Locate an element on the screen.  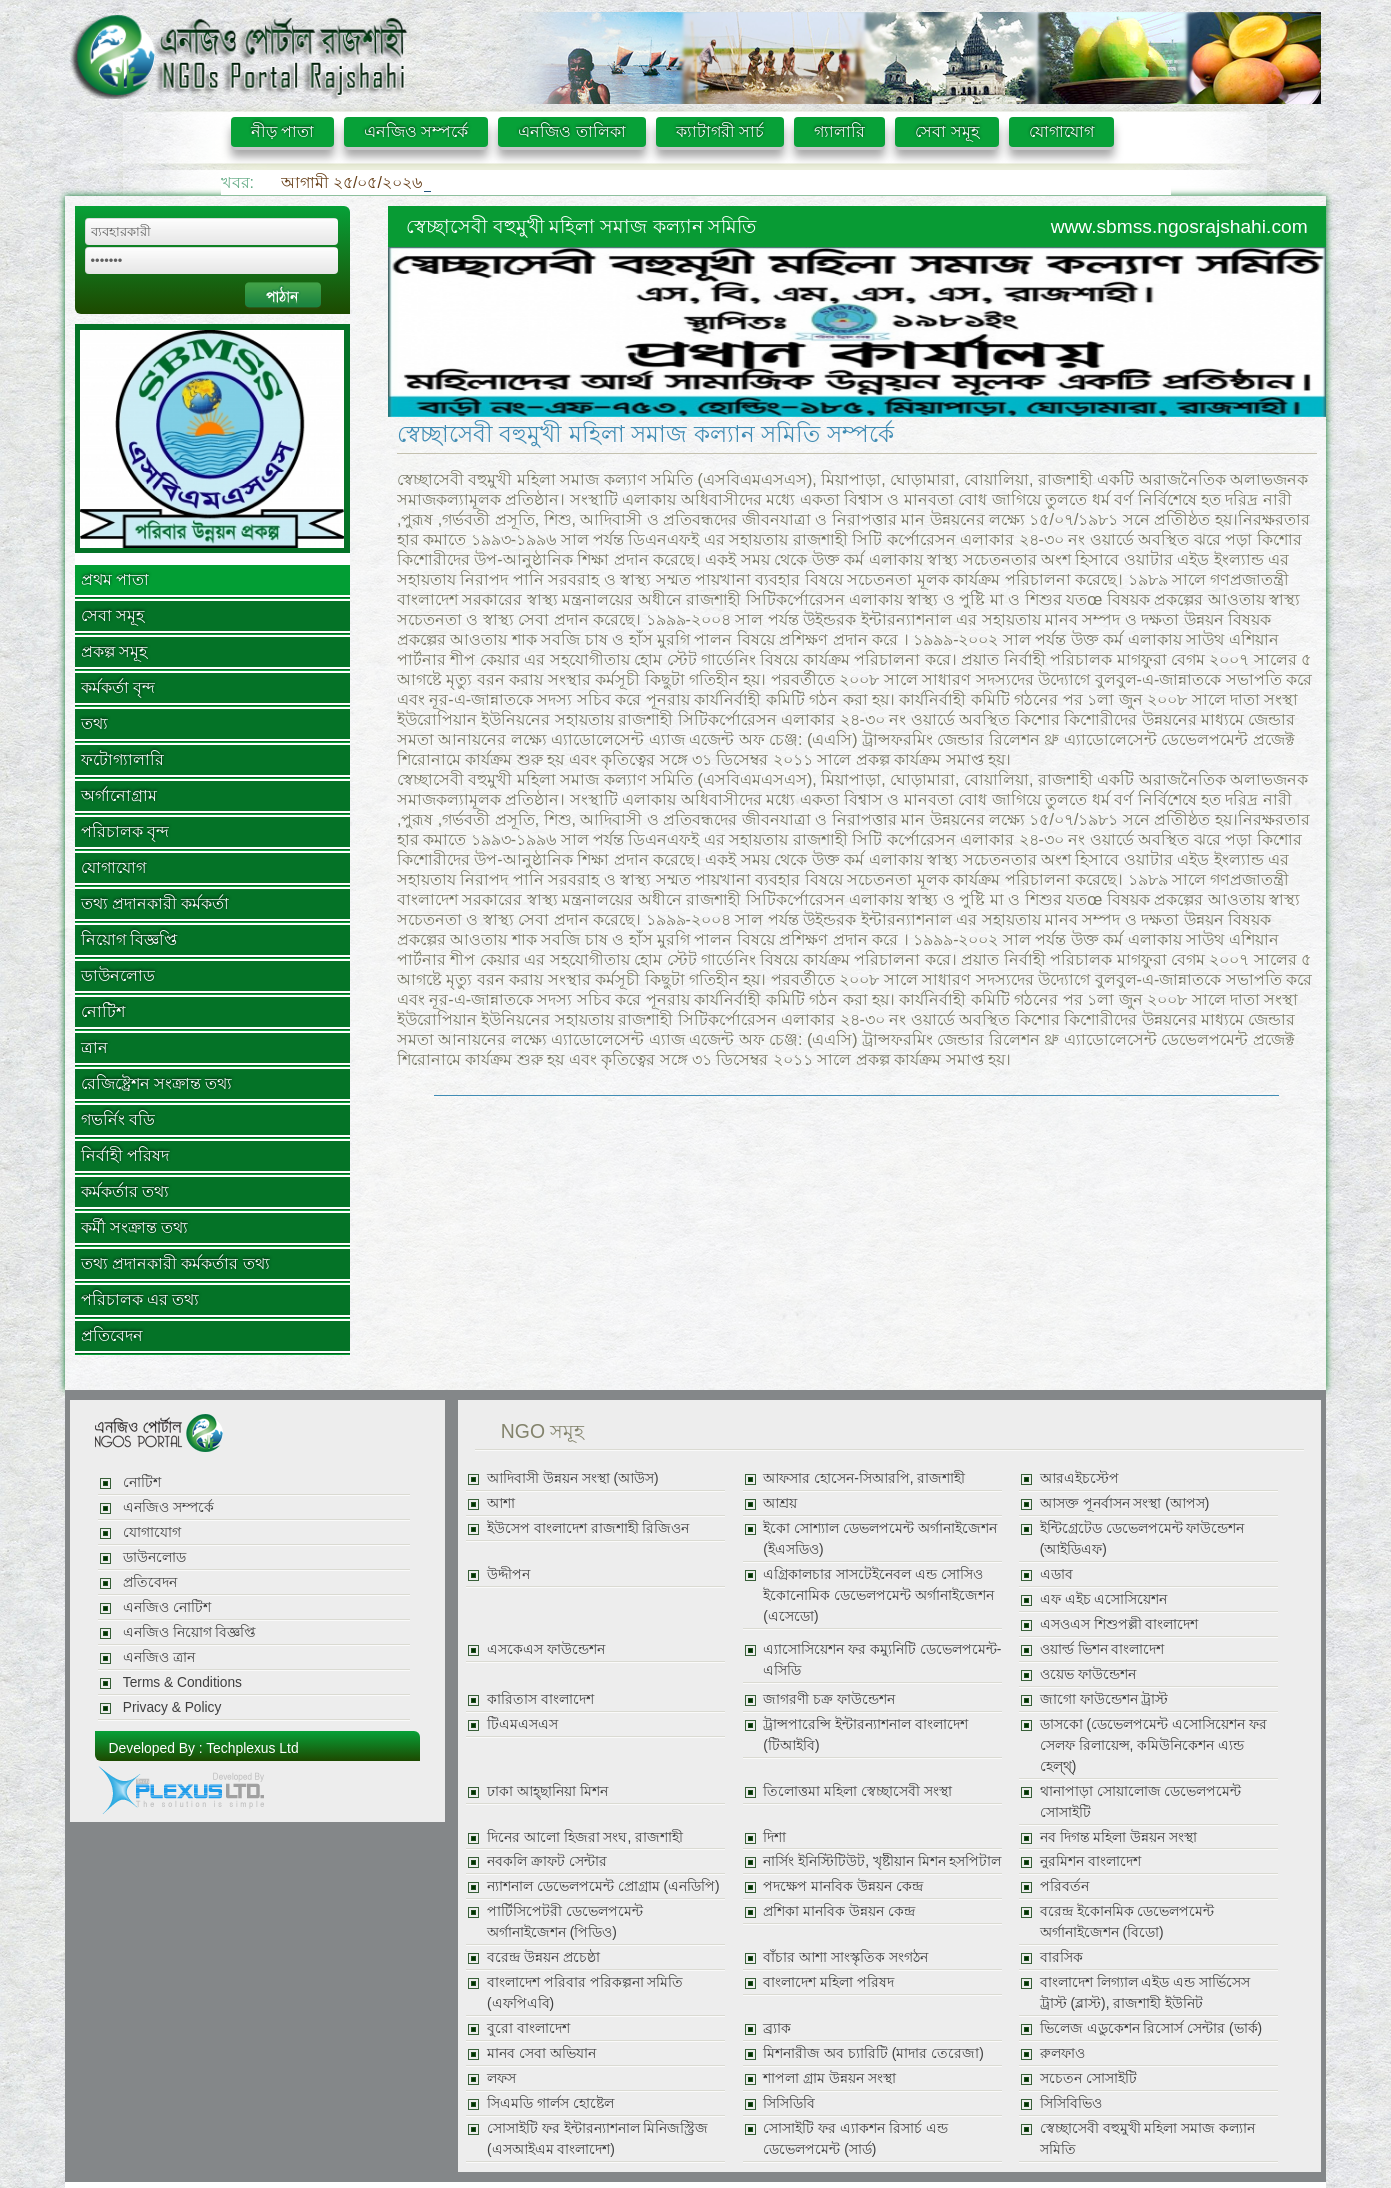
ইন্টিগ্রেটেড ডেভেলপমেন্ট ফাউন্ডেশন (আইডিএফ) is located at coordinates (1142, 1539).